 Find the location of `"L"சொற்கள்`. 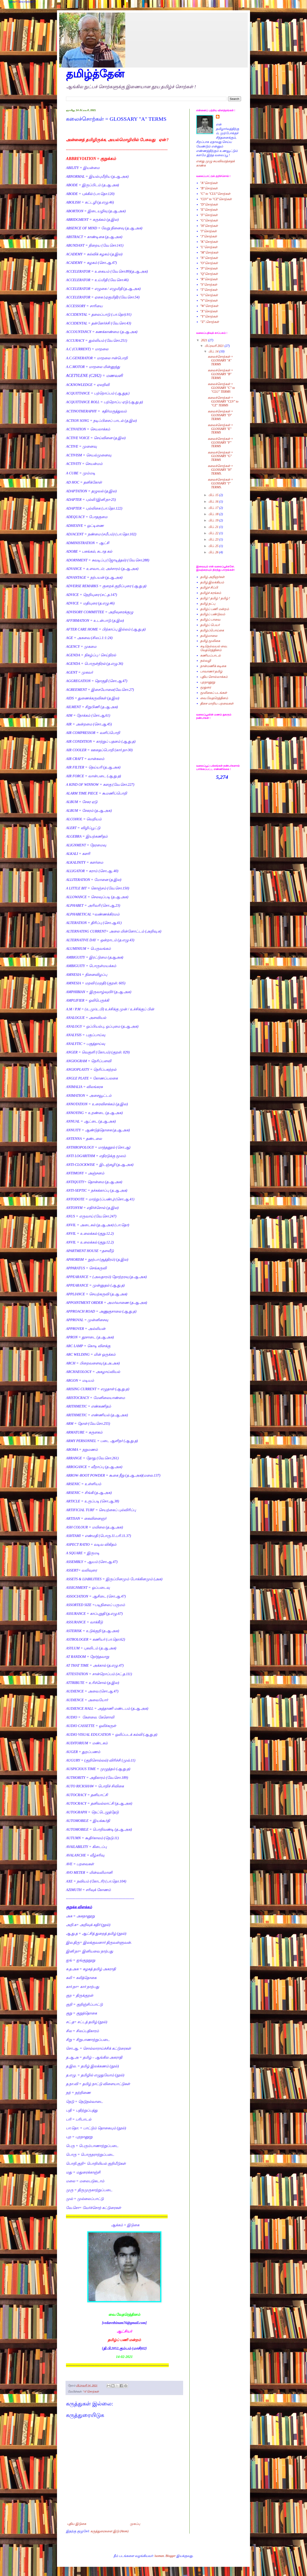

"L"சொற்கள் is located at coordinates (209, 247).